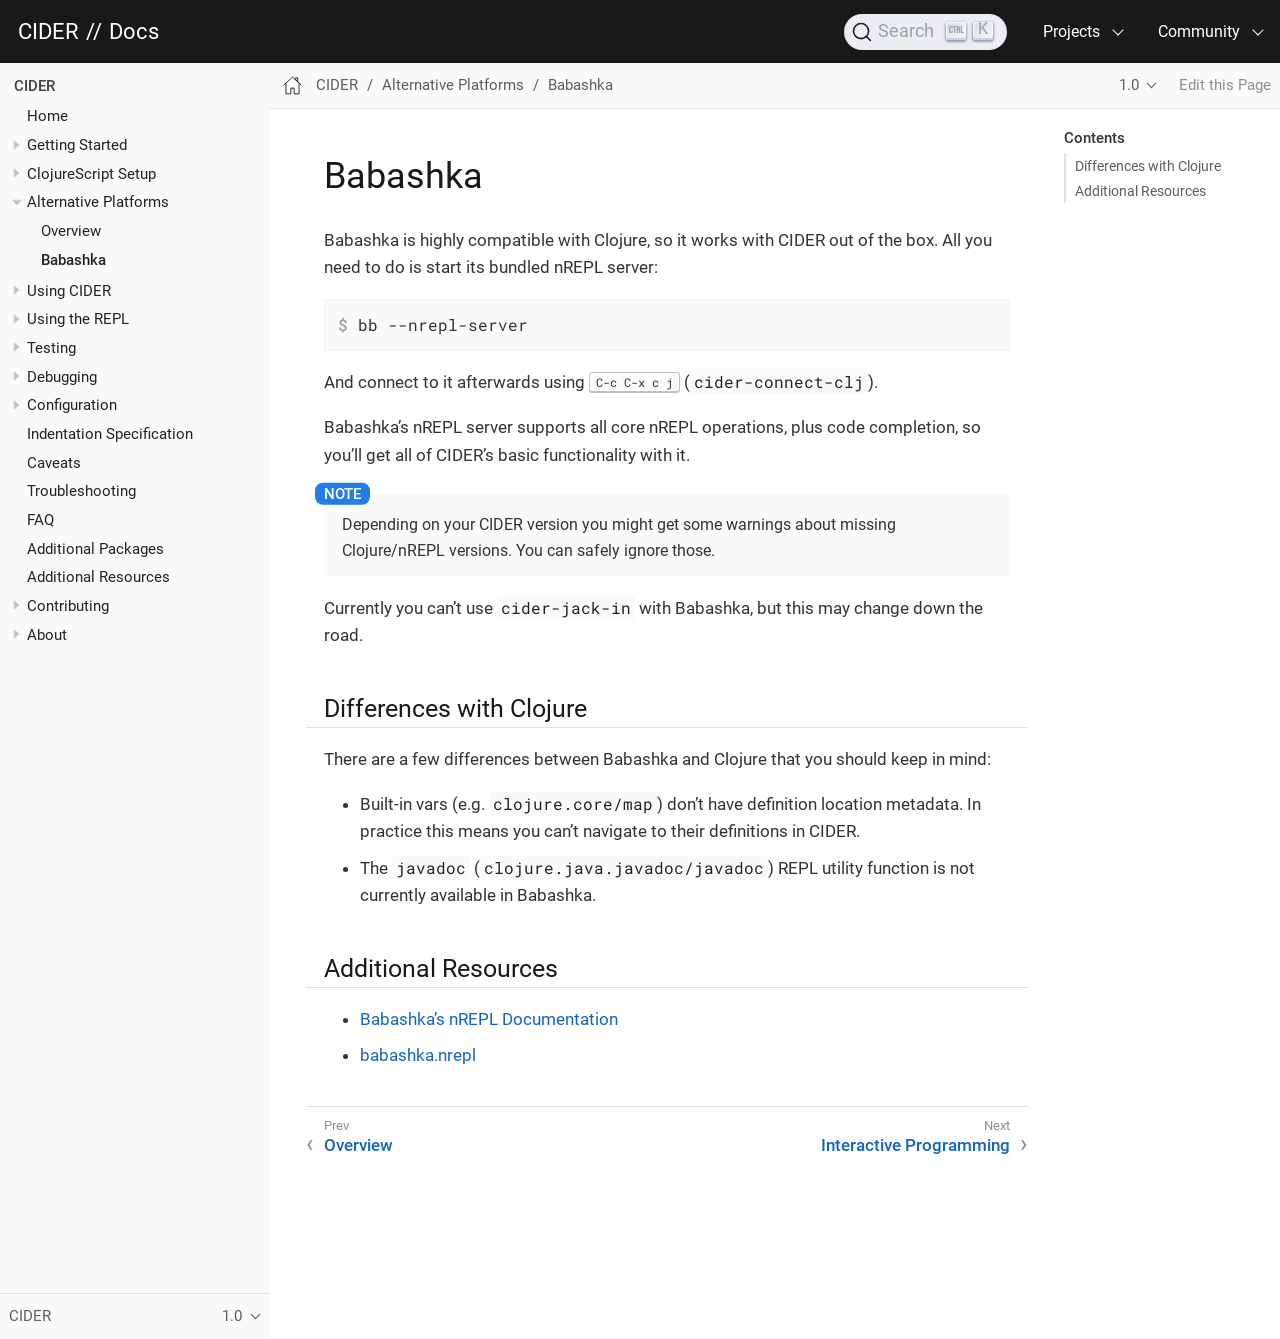  Describe the element at coordinates (1225, 85) in the screenshot. I see `Edit this Page` at that location.